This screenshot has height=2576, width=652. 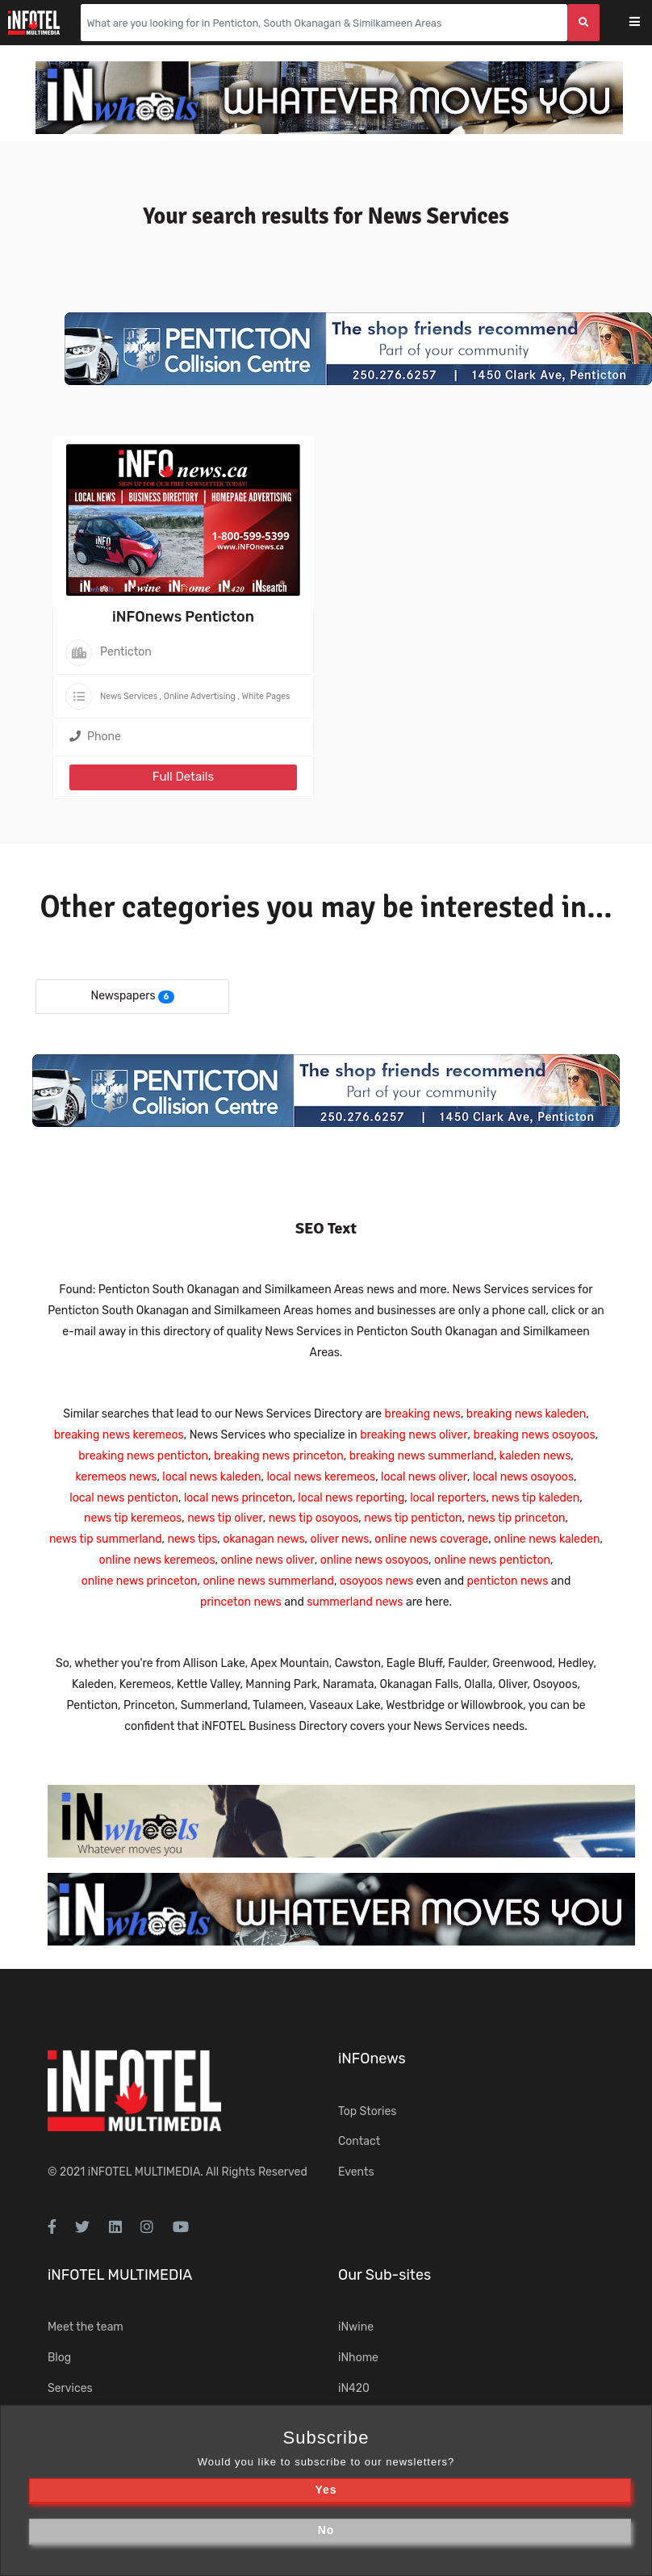 I want to click on online news princeton, so click(x=140, y=1581).